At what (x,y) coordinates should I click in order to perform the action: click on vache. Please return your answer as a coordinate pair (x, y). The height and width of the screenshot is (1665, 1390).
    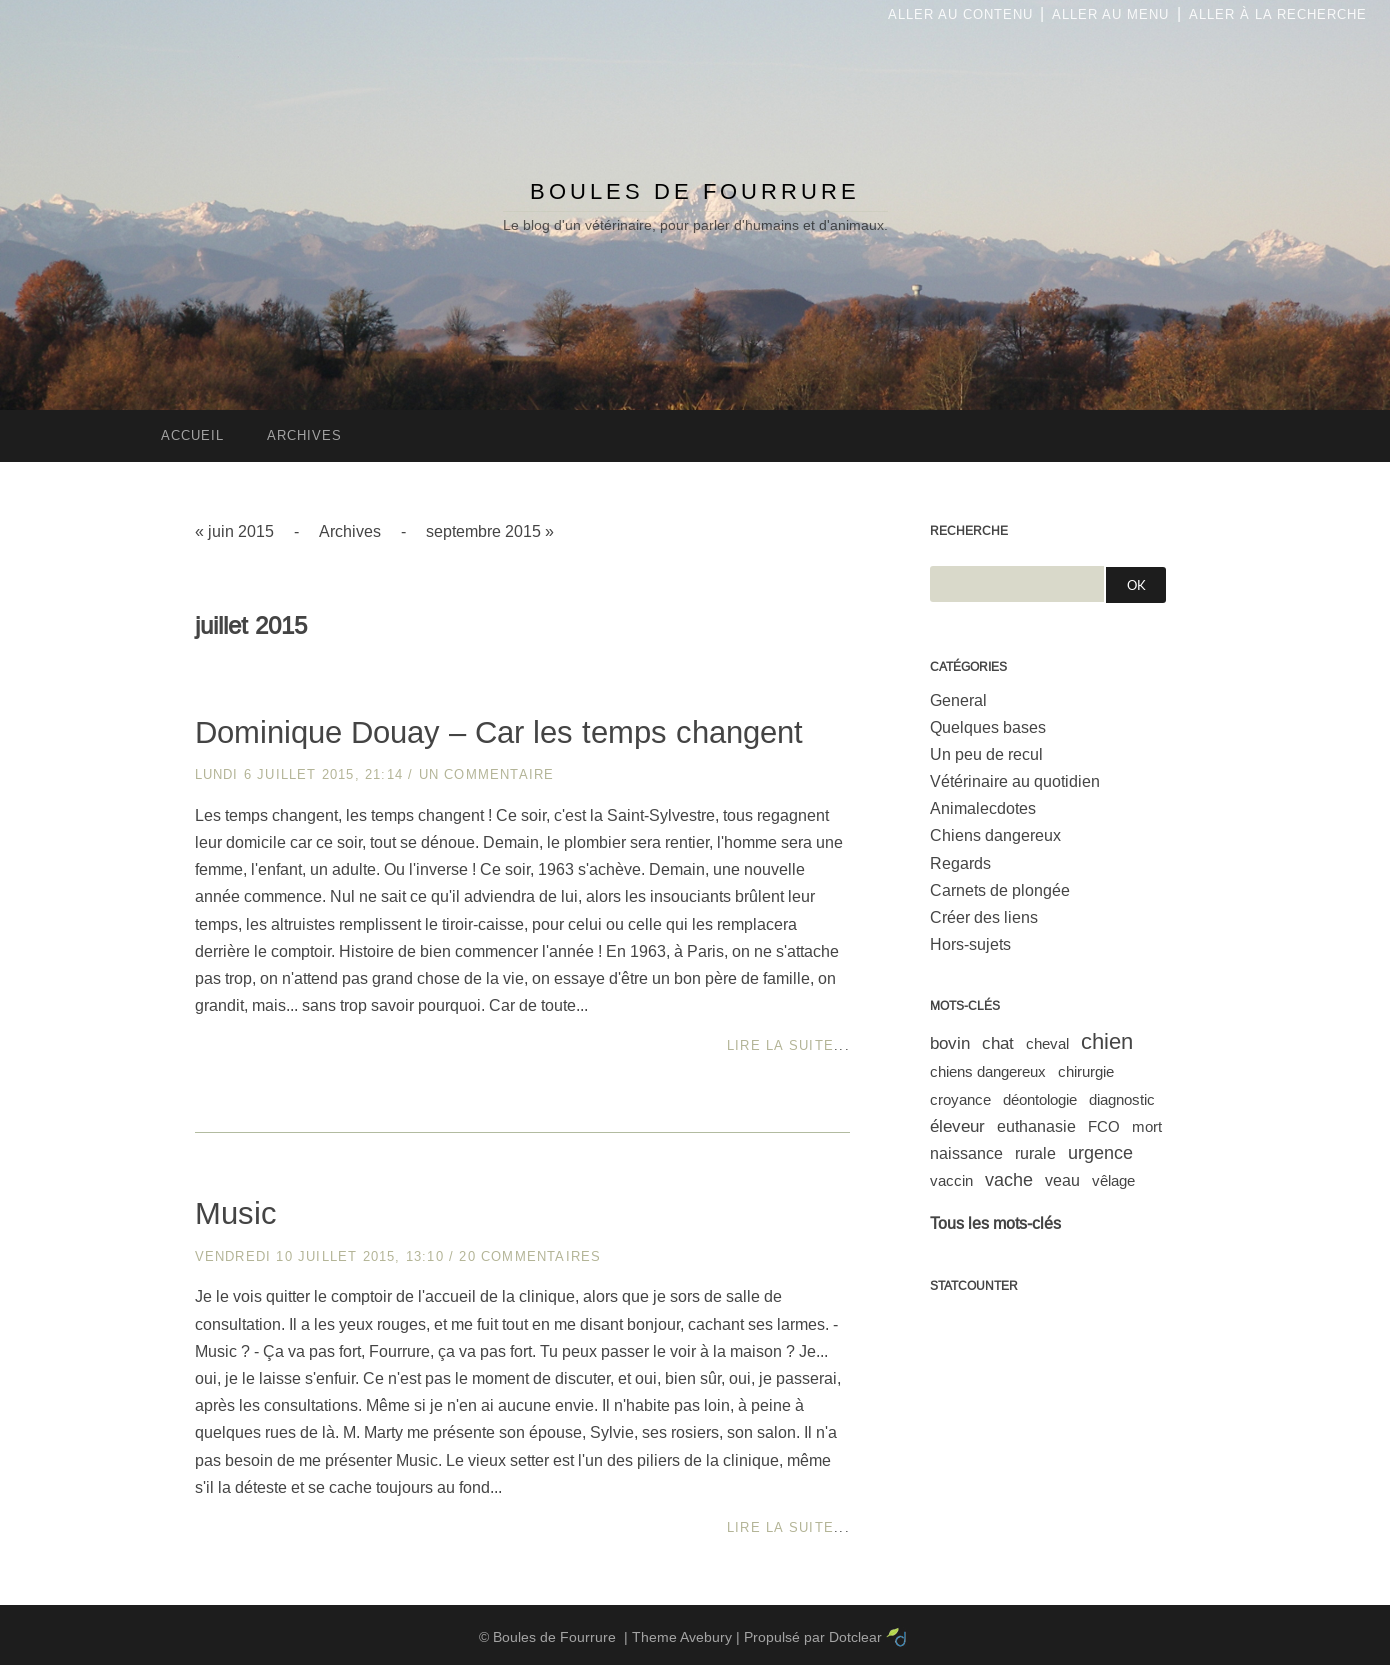
    Looking at the image, I should click on (1009, 1180).